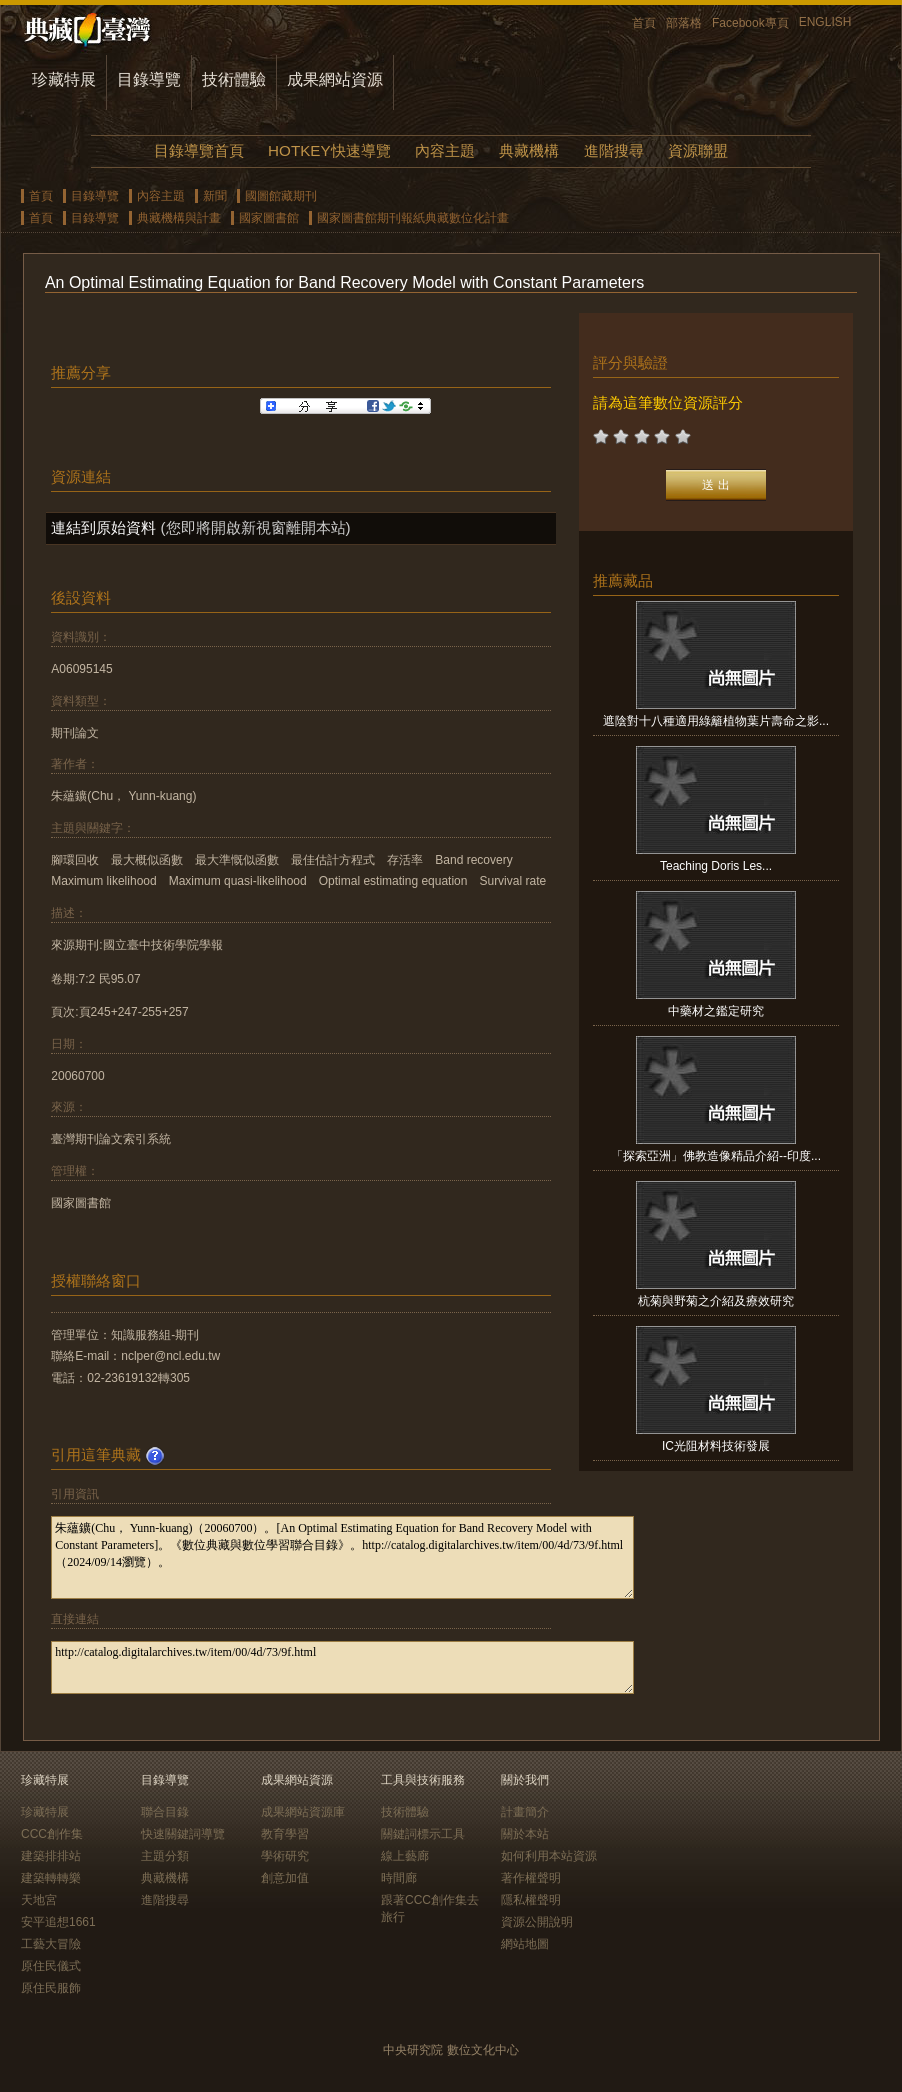  What do you see at coordinates (285, 1834) in the screenshot?
I see `教育學習` at bounding box center [285, 1834].